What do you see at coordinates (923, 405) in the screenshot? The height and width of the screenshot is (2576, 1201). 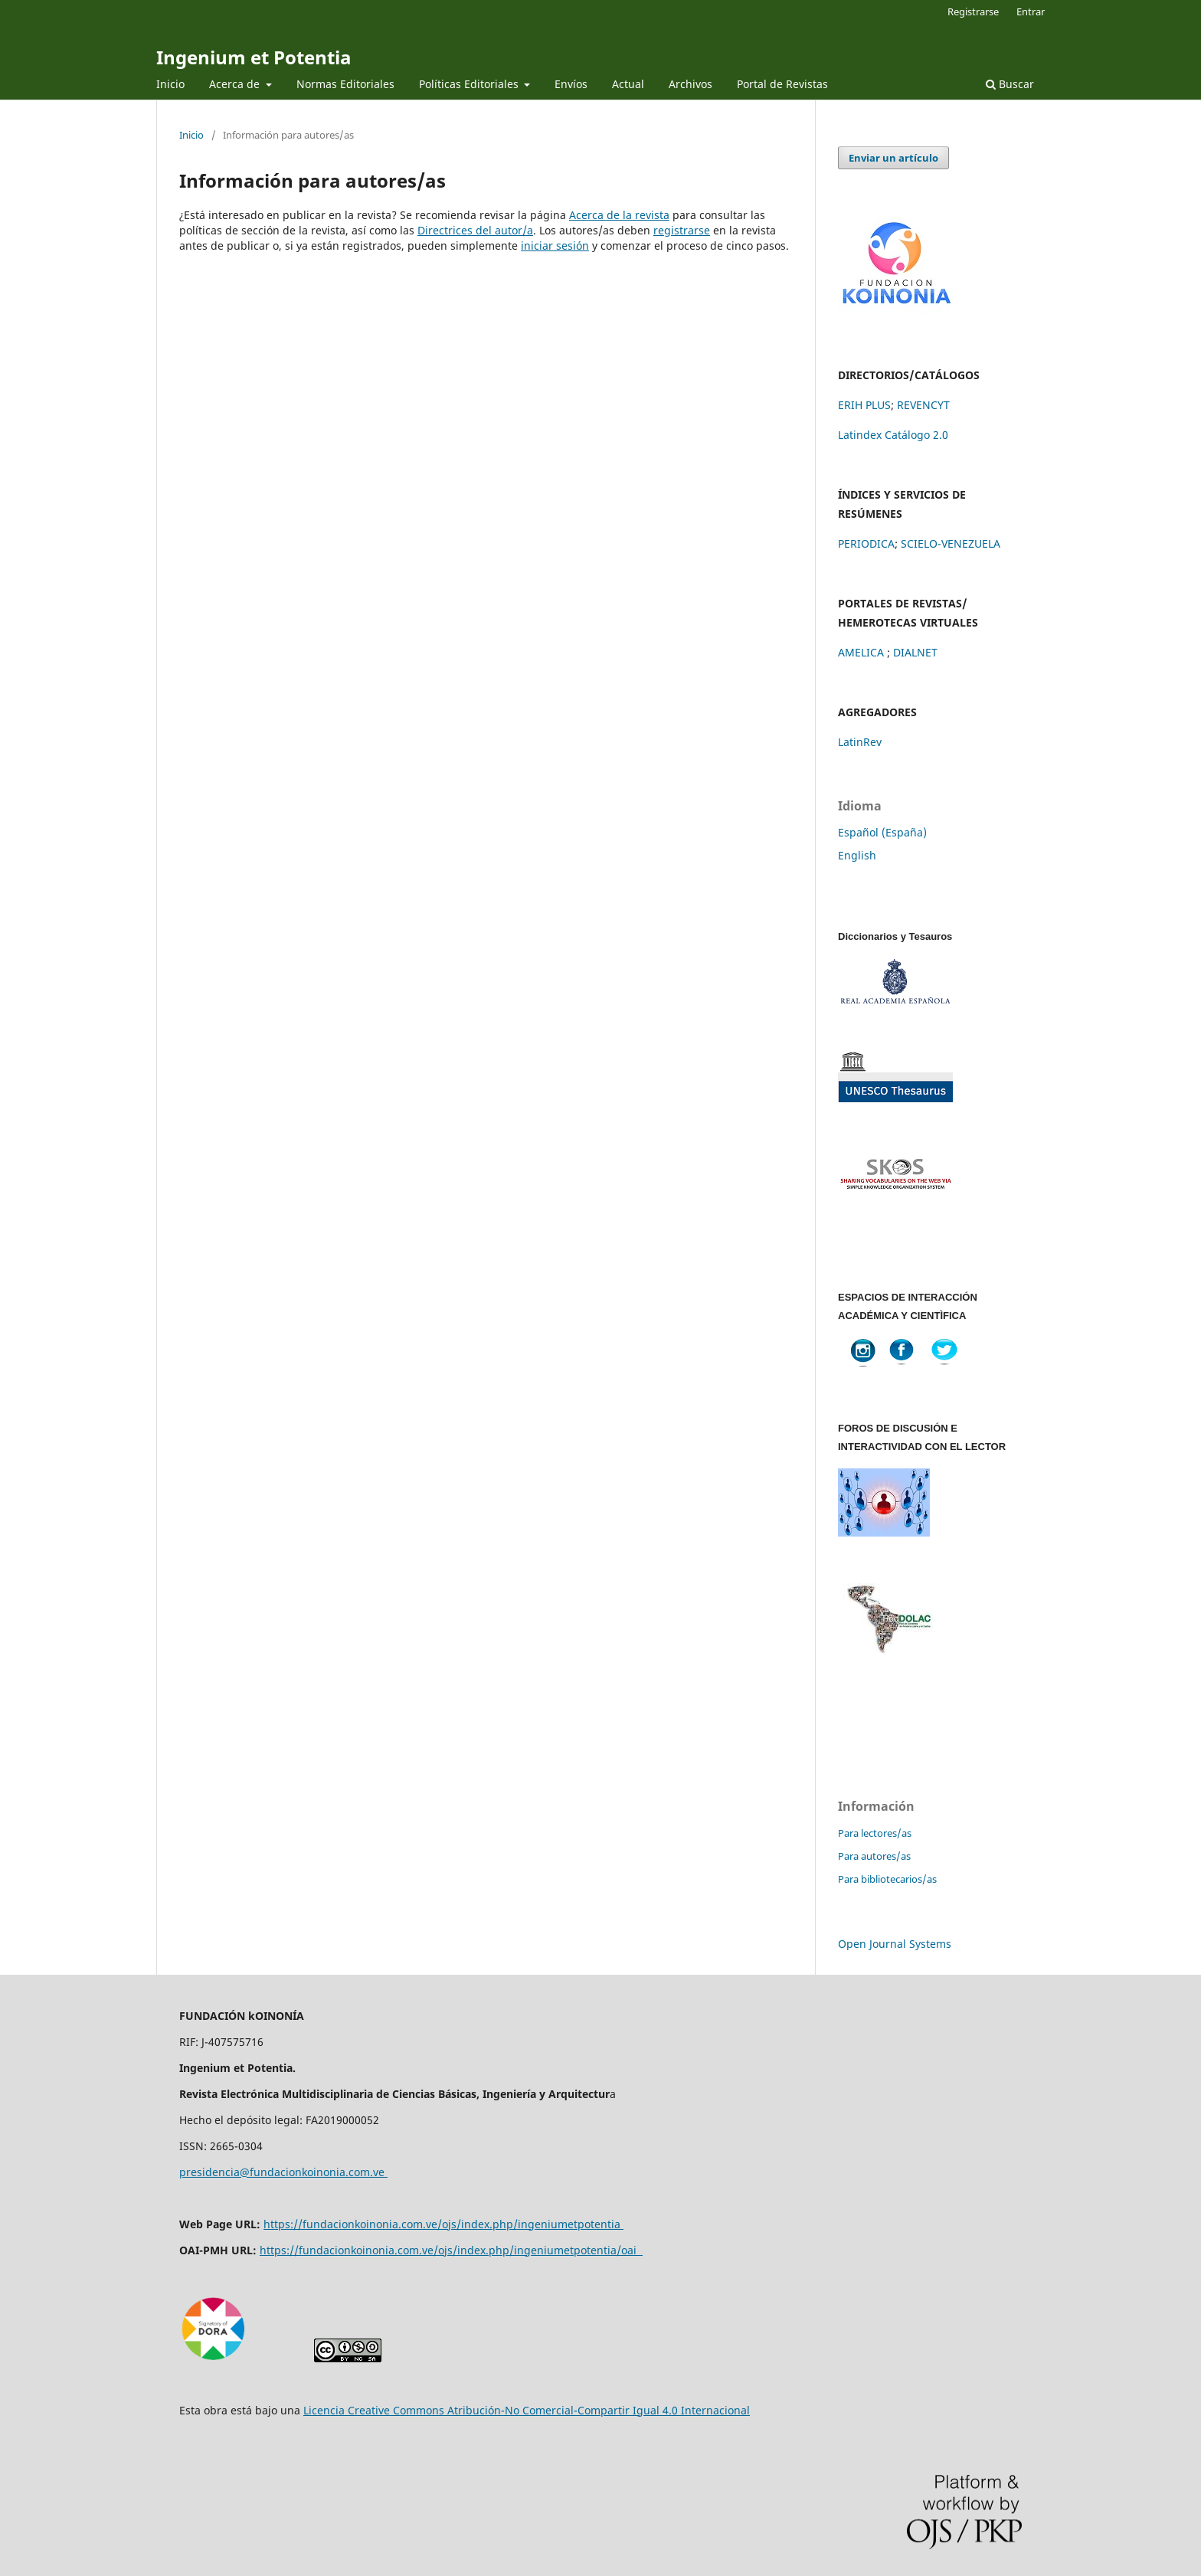 I see `REVENCYT` at bounding box center [923, 405].